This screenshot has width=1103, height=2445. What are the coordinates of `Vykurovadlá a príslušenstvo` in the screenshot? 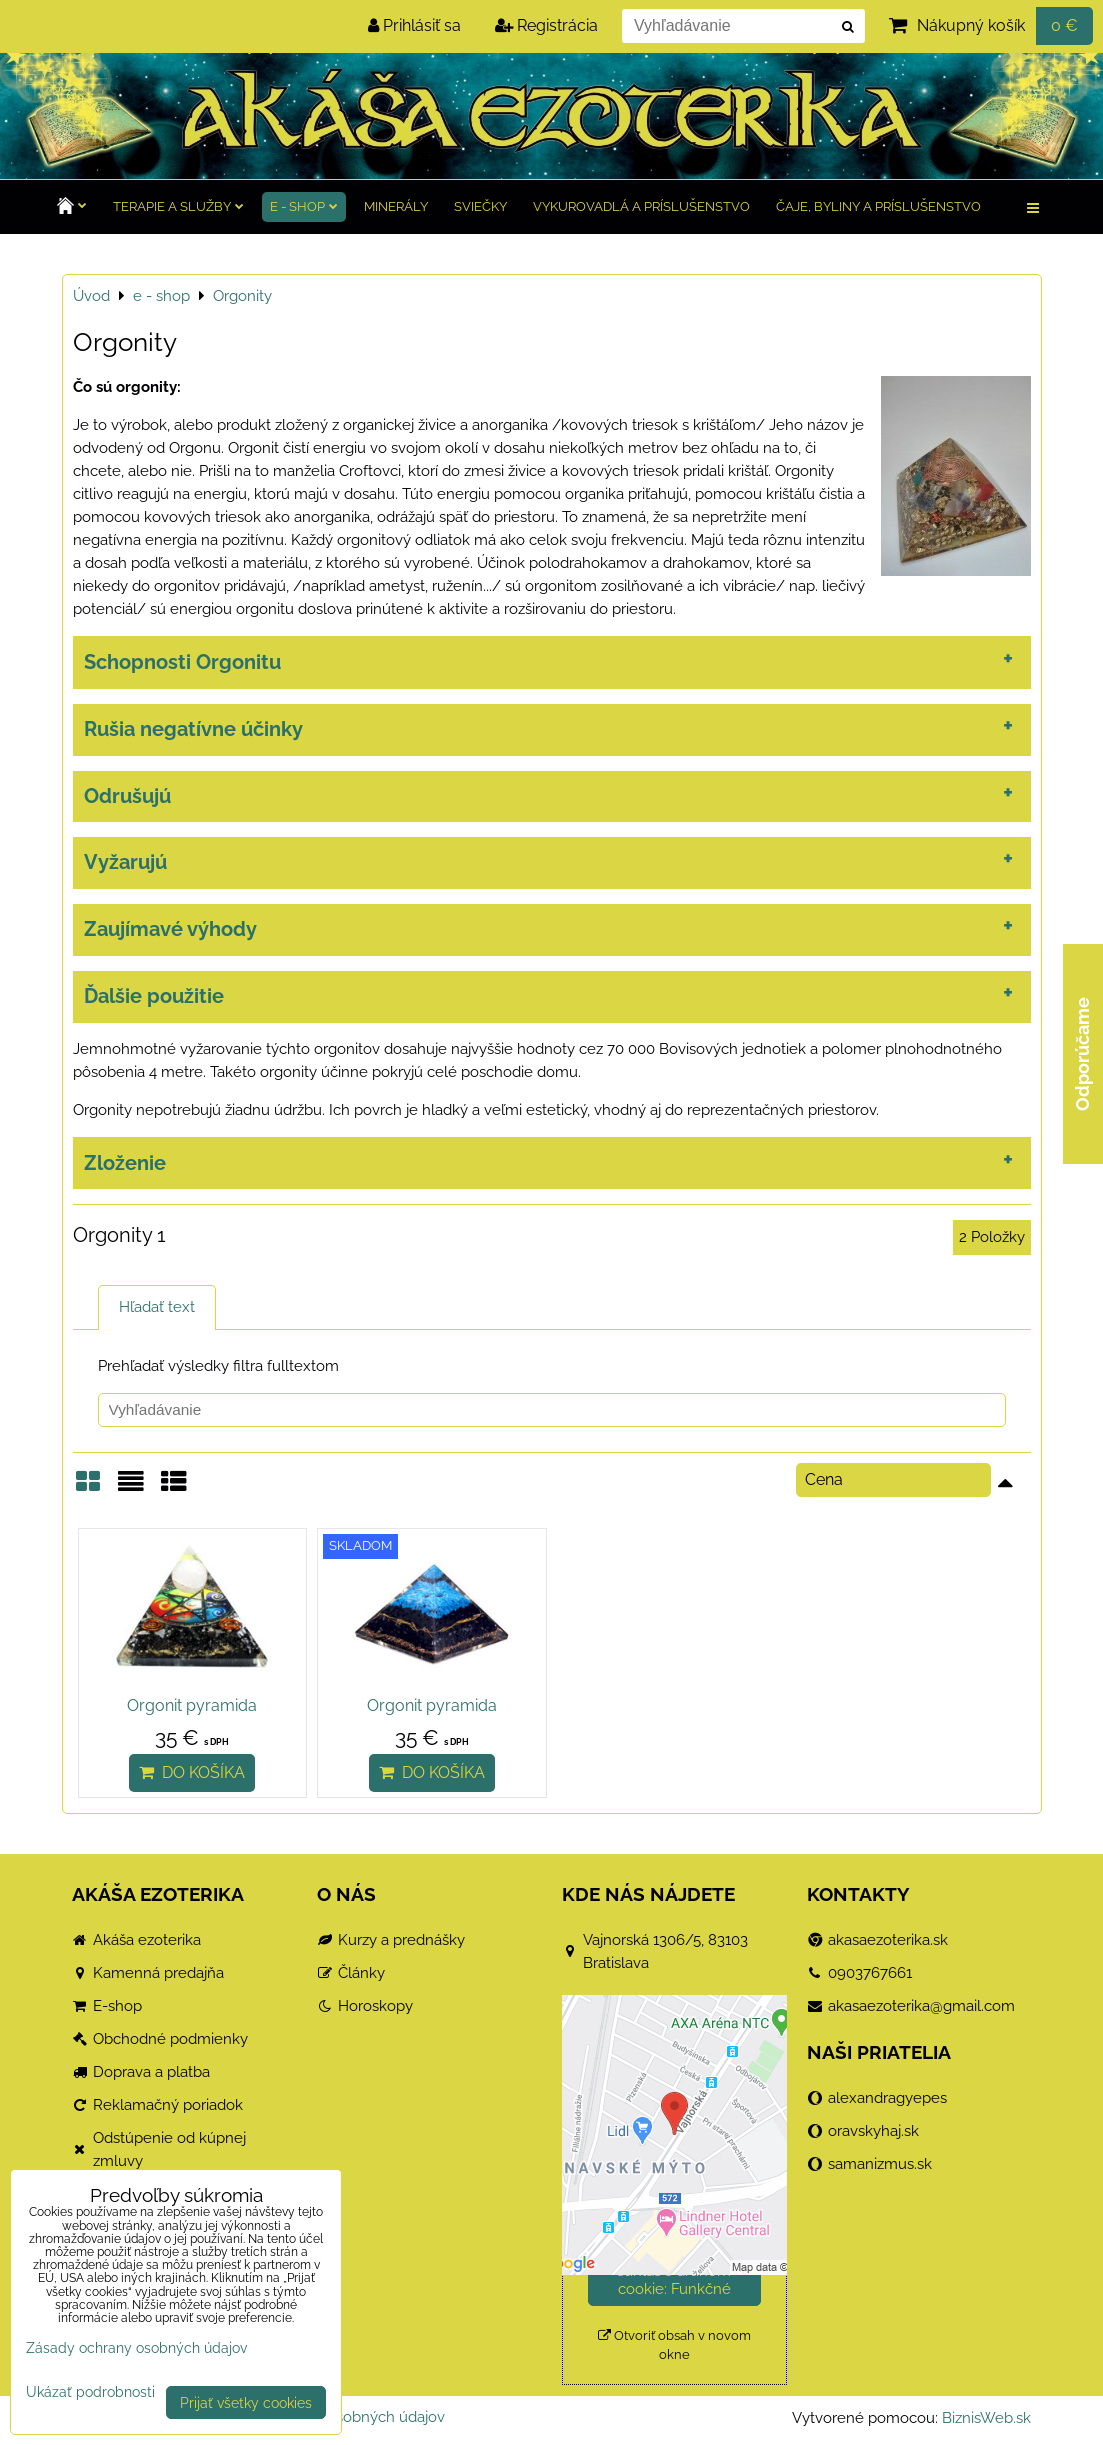 It's located at (641, 206).